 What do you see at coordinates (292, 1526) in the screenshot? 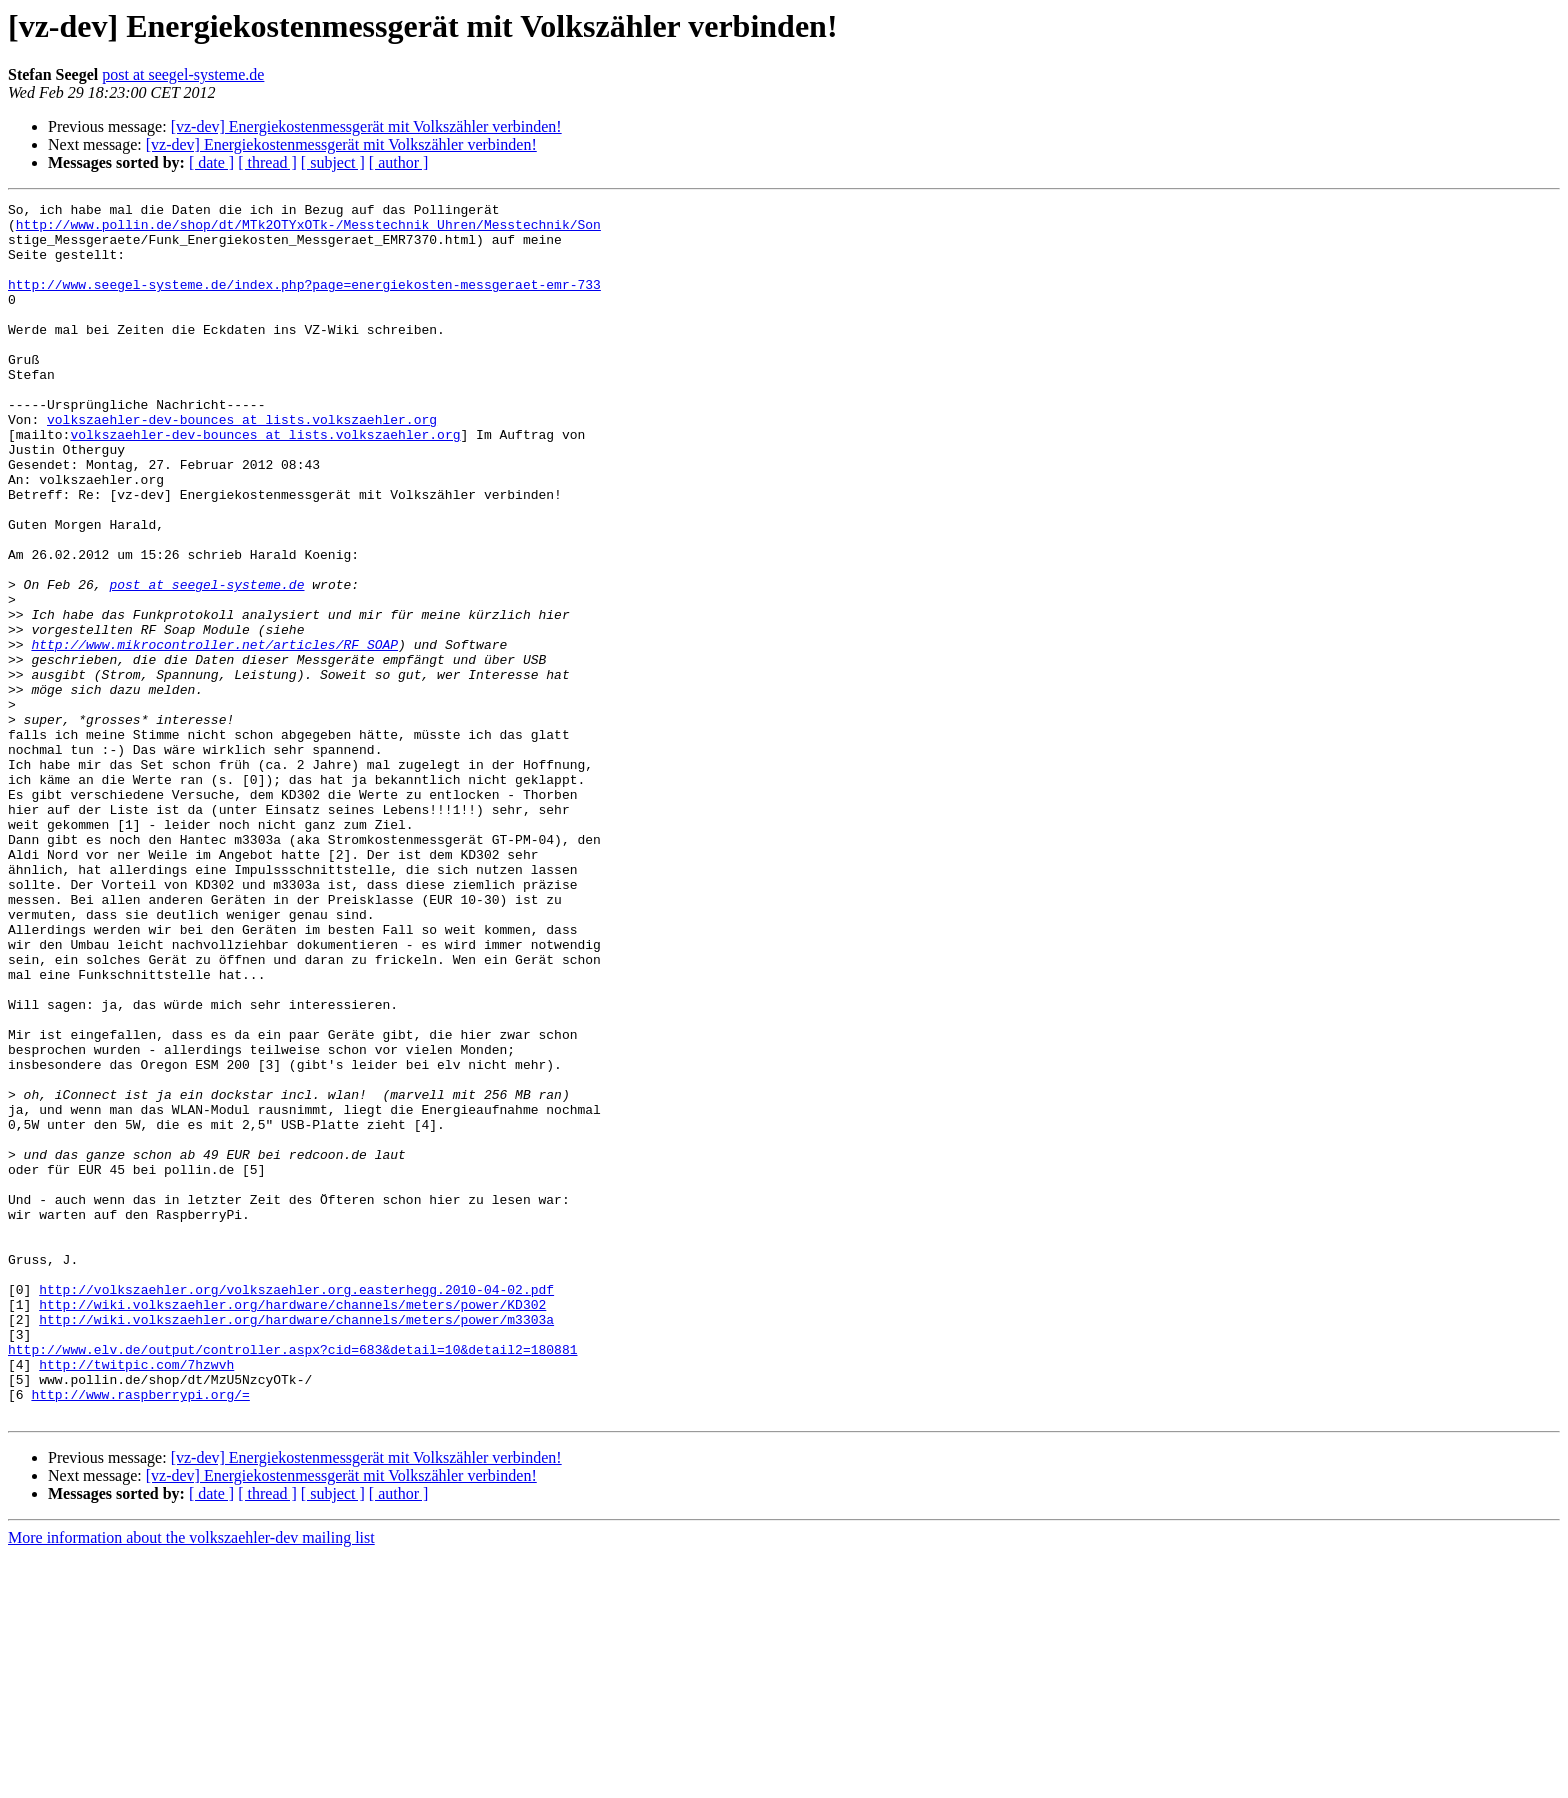
I see `http://wiki.volkszaehler.org/hardware/channels/meters/power/KD302` at bounding box center [292, 1526].